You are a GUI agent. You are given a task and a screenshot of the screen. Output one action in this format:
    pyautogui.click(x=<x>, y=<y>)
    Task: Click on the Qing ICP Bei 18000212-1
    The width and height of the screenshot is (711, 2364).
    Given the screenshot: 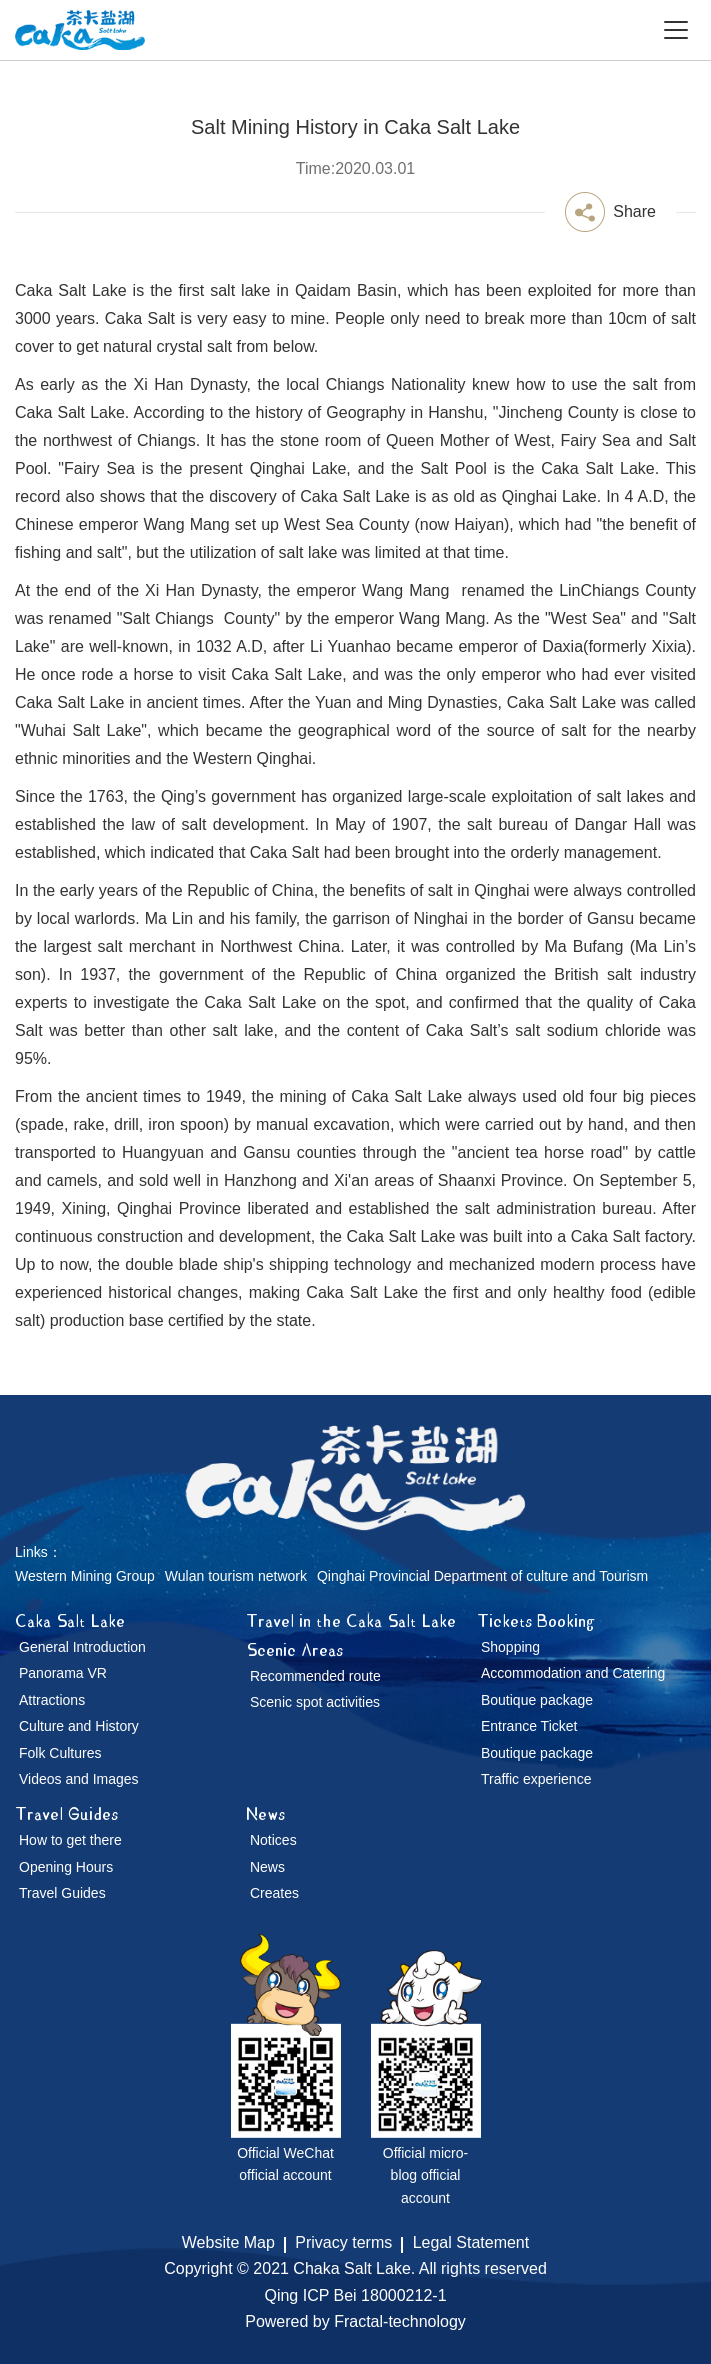 What is the action you would take?
    pyautogui.click(x=355, y=2295)
    